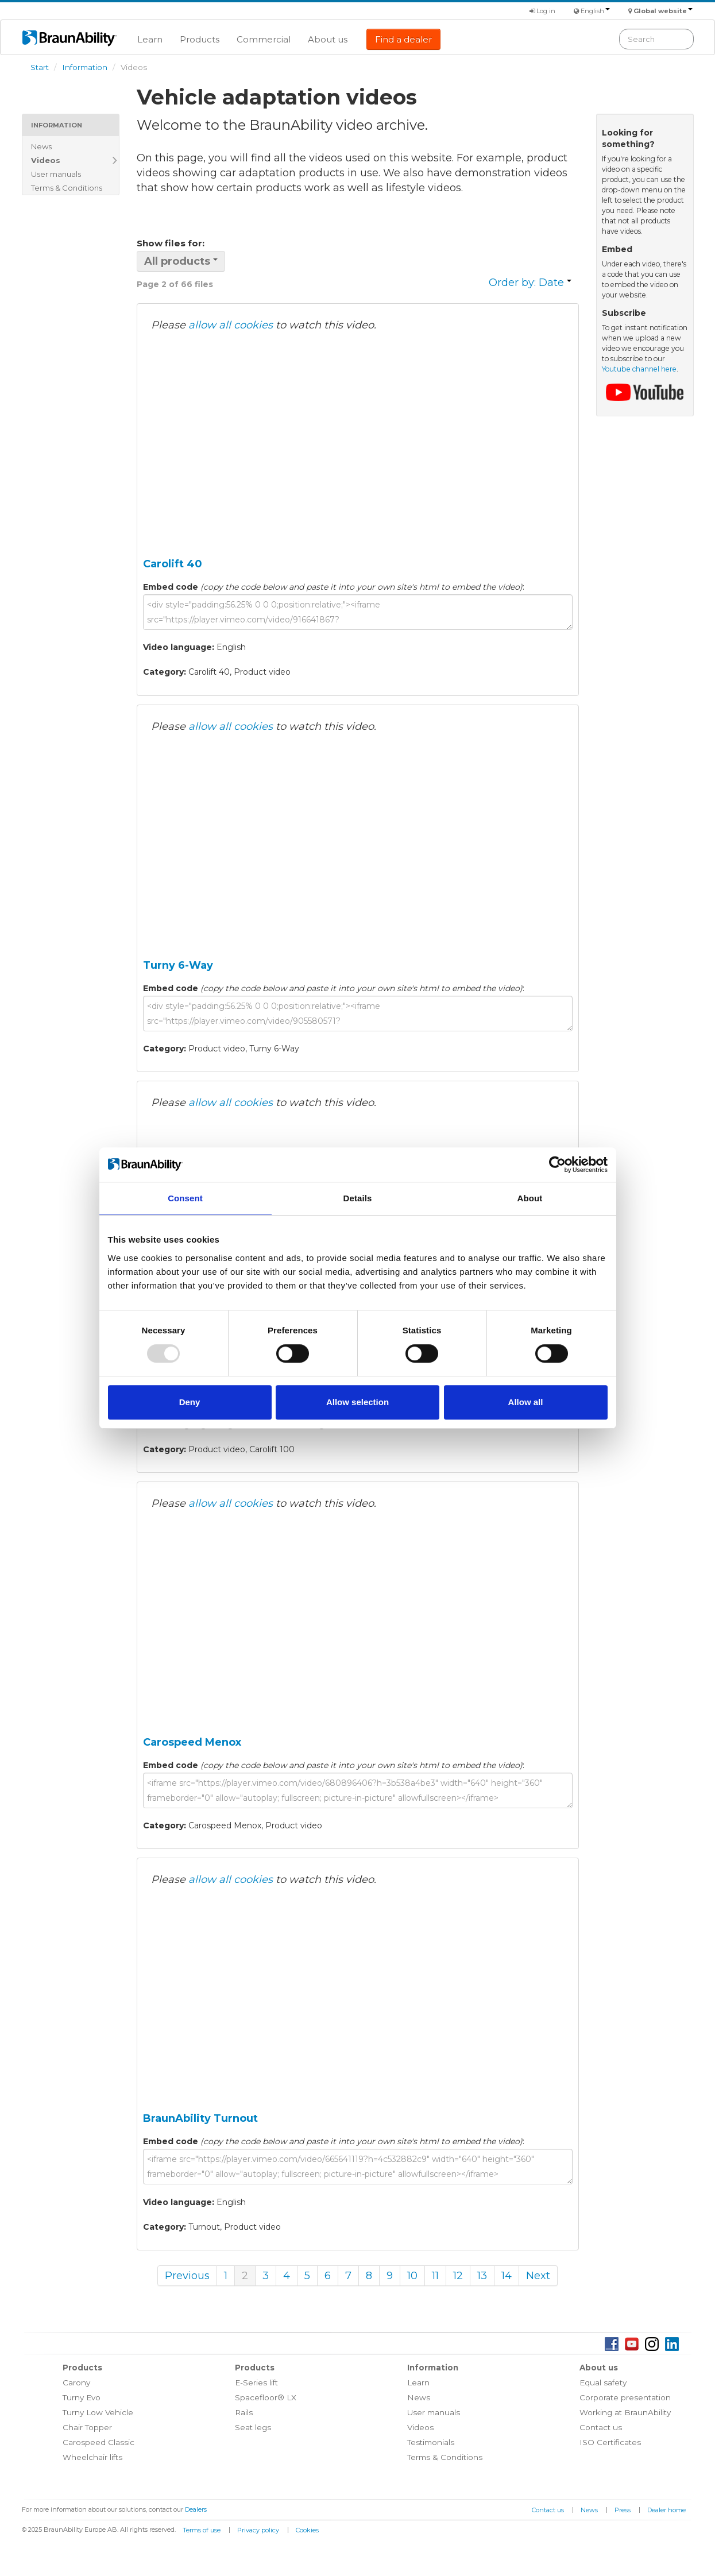 The height and width of the screenshot is (2576, 715). I want to click on Learn, so click(150, 39).